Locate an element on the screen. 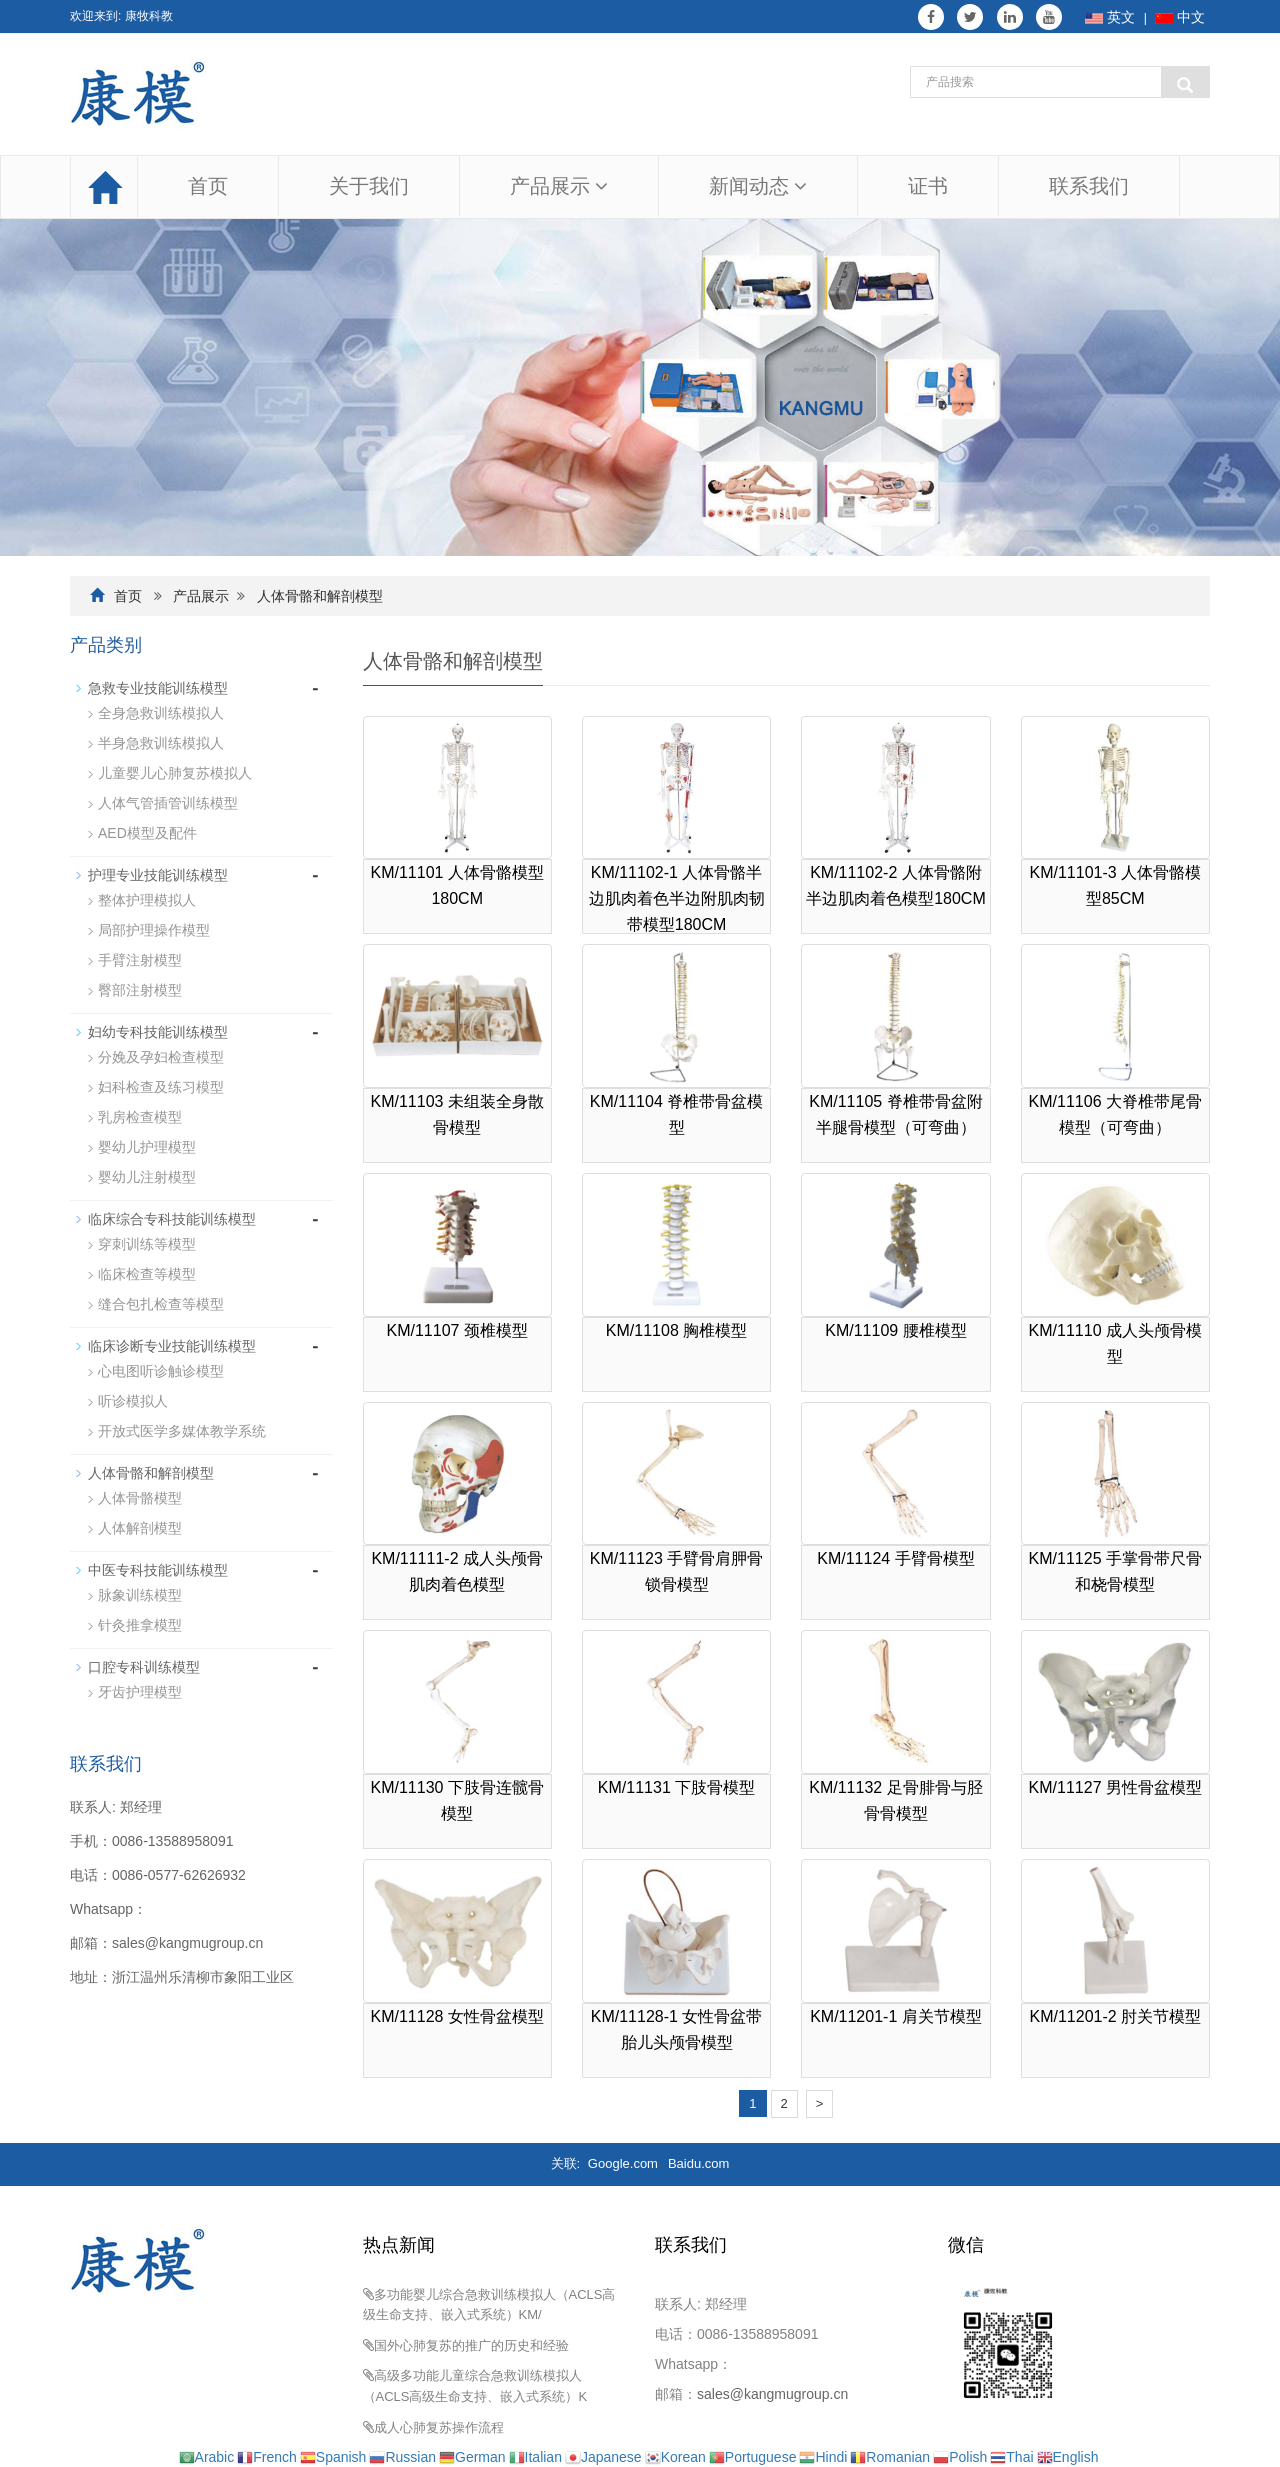  Google.com [button] is located at coordinates (623, 2163).